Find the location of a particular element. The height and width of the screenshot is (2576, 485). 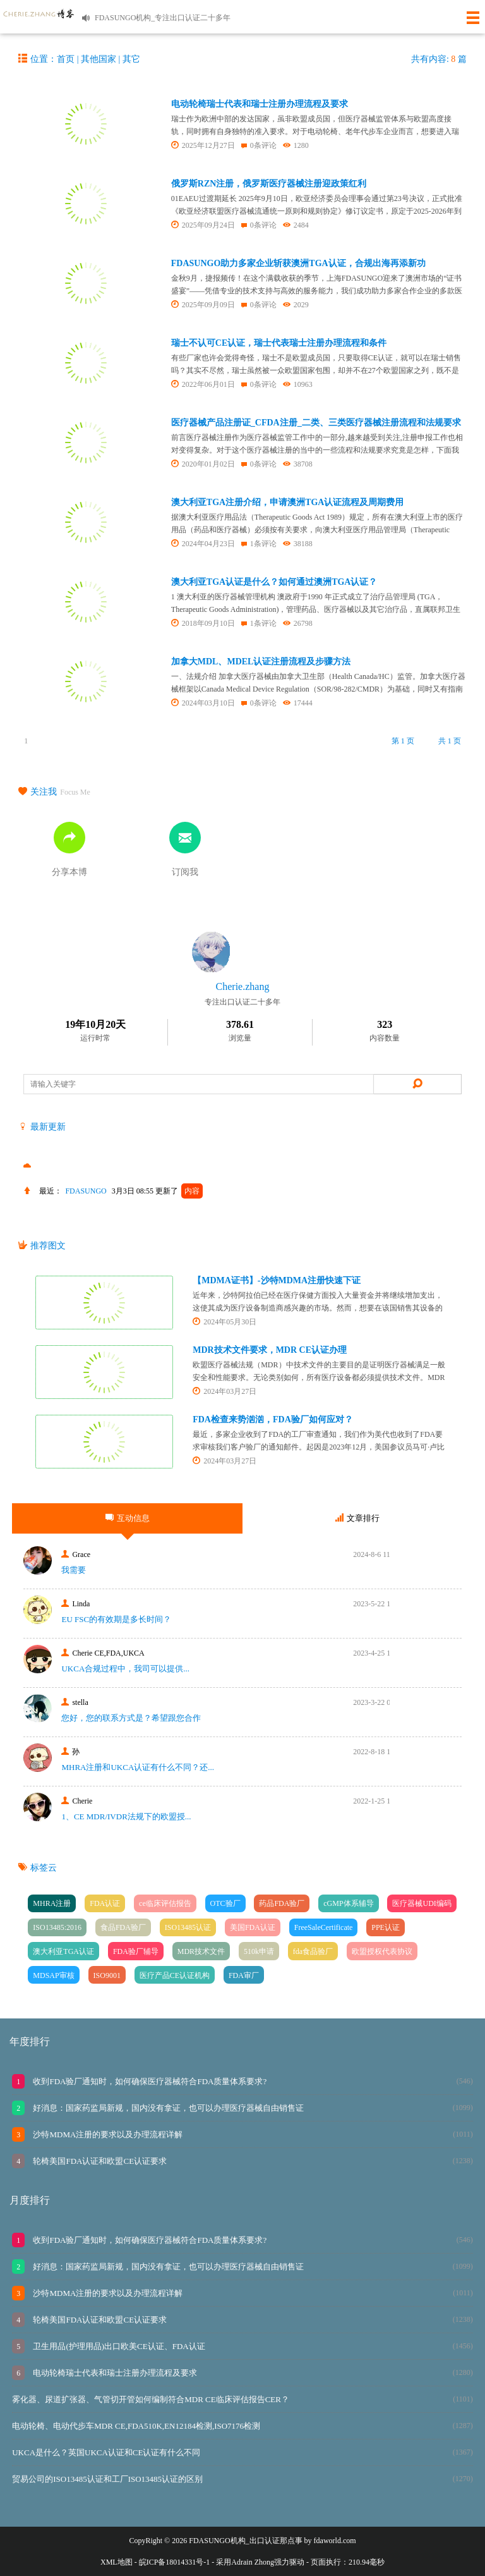

2018年09月10日 is located at coordinates (203, 623).